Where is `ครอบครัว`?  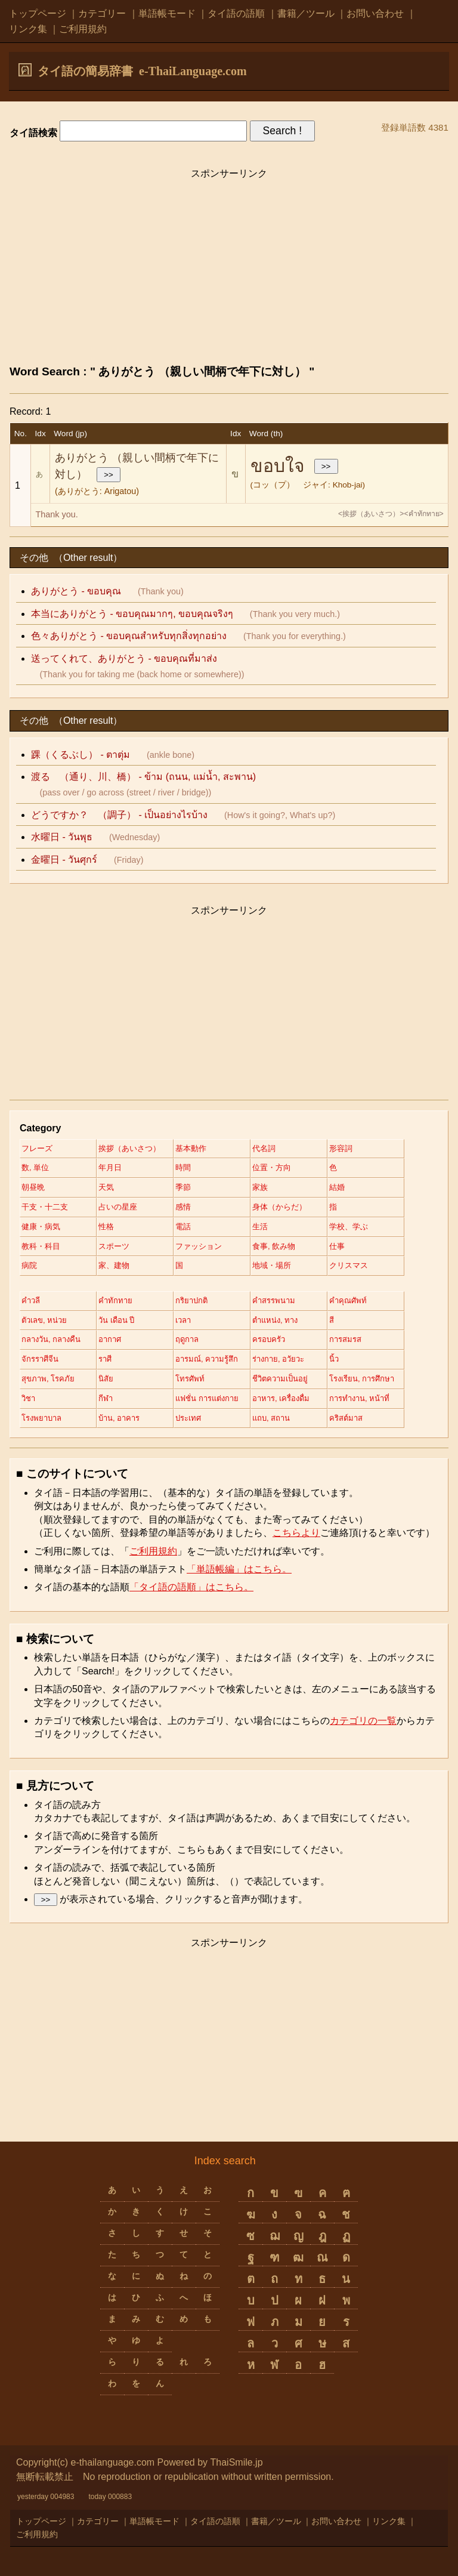 ครอบครัว is located at coordinates (268, 1339).